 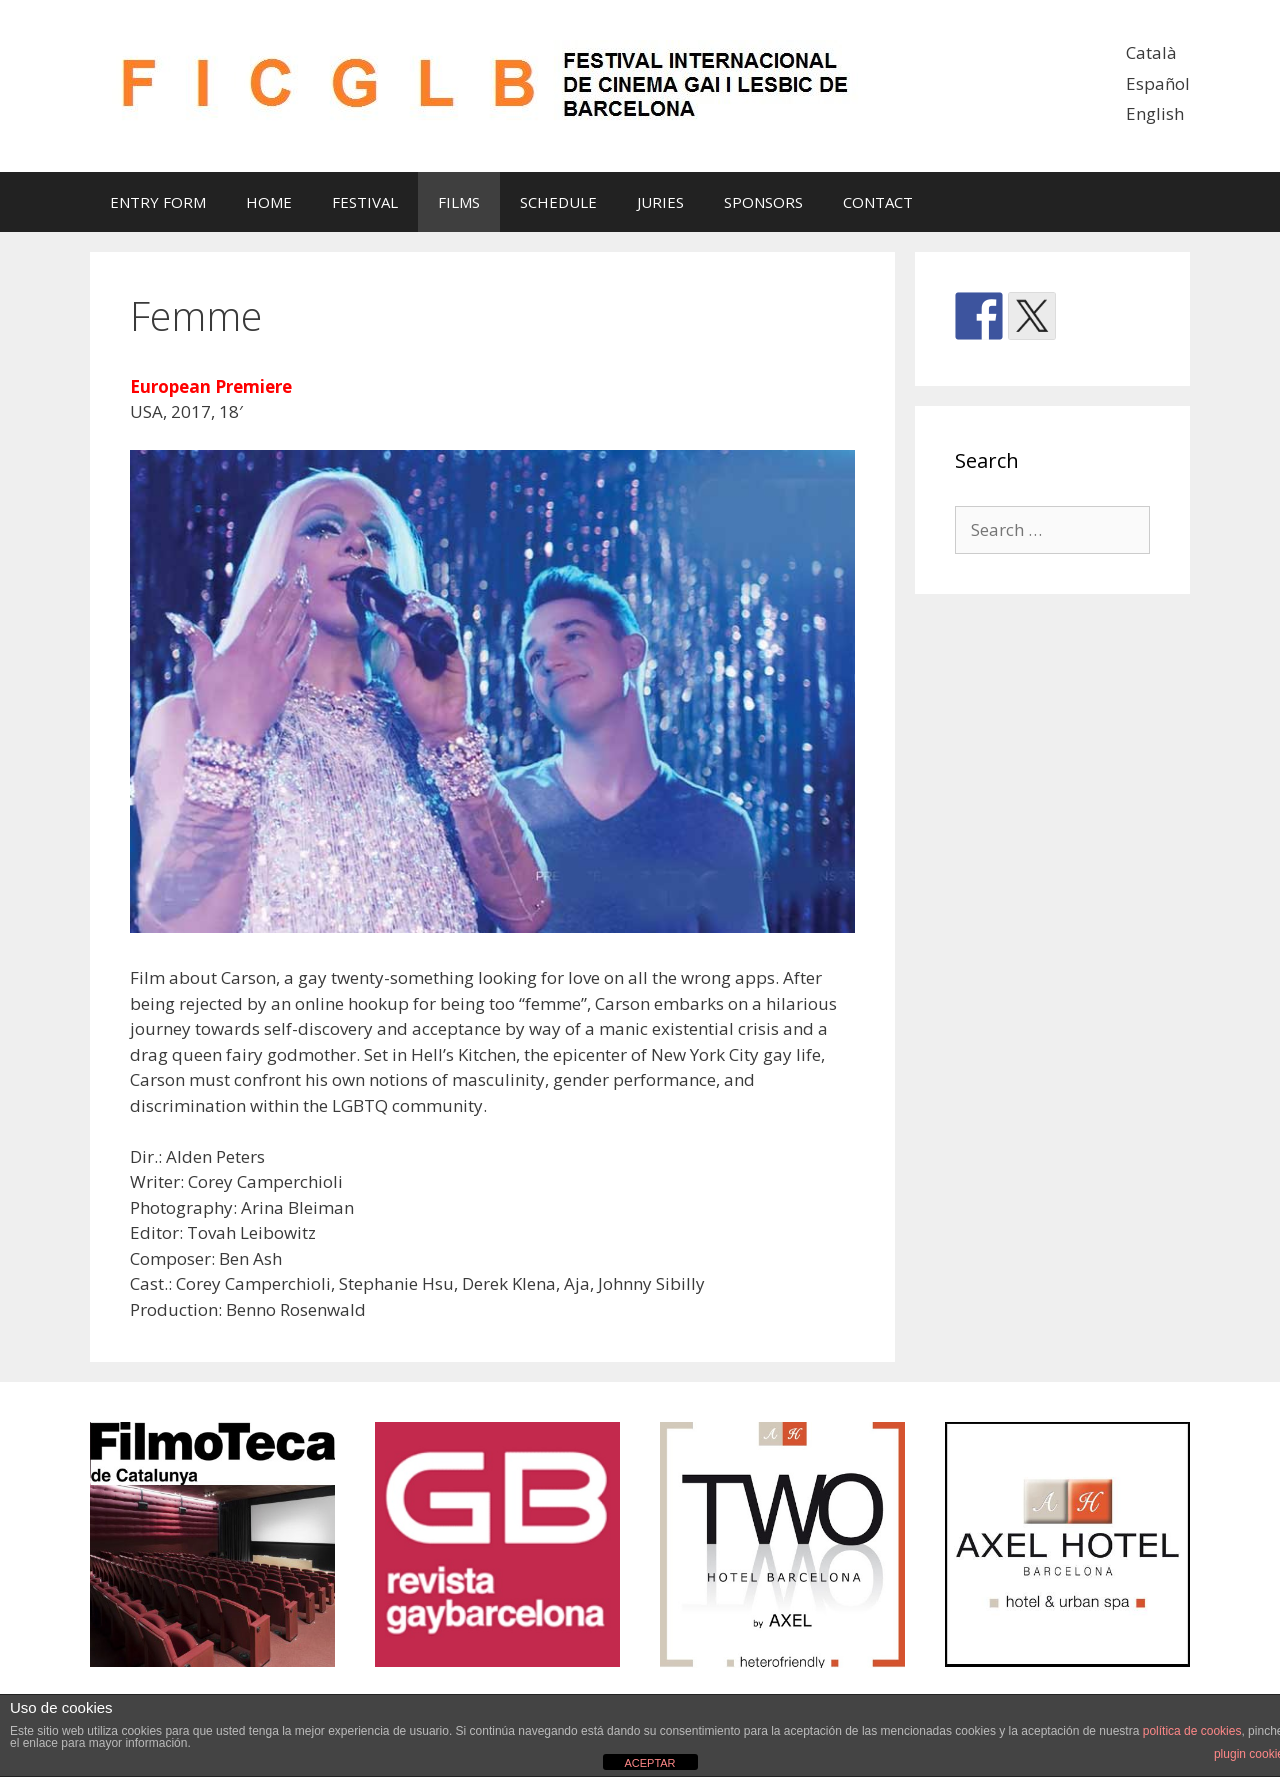 What do you see at coordinates (1158, 83) in the screenshot?
I see `Español` at bounding box center [1158, 83].